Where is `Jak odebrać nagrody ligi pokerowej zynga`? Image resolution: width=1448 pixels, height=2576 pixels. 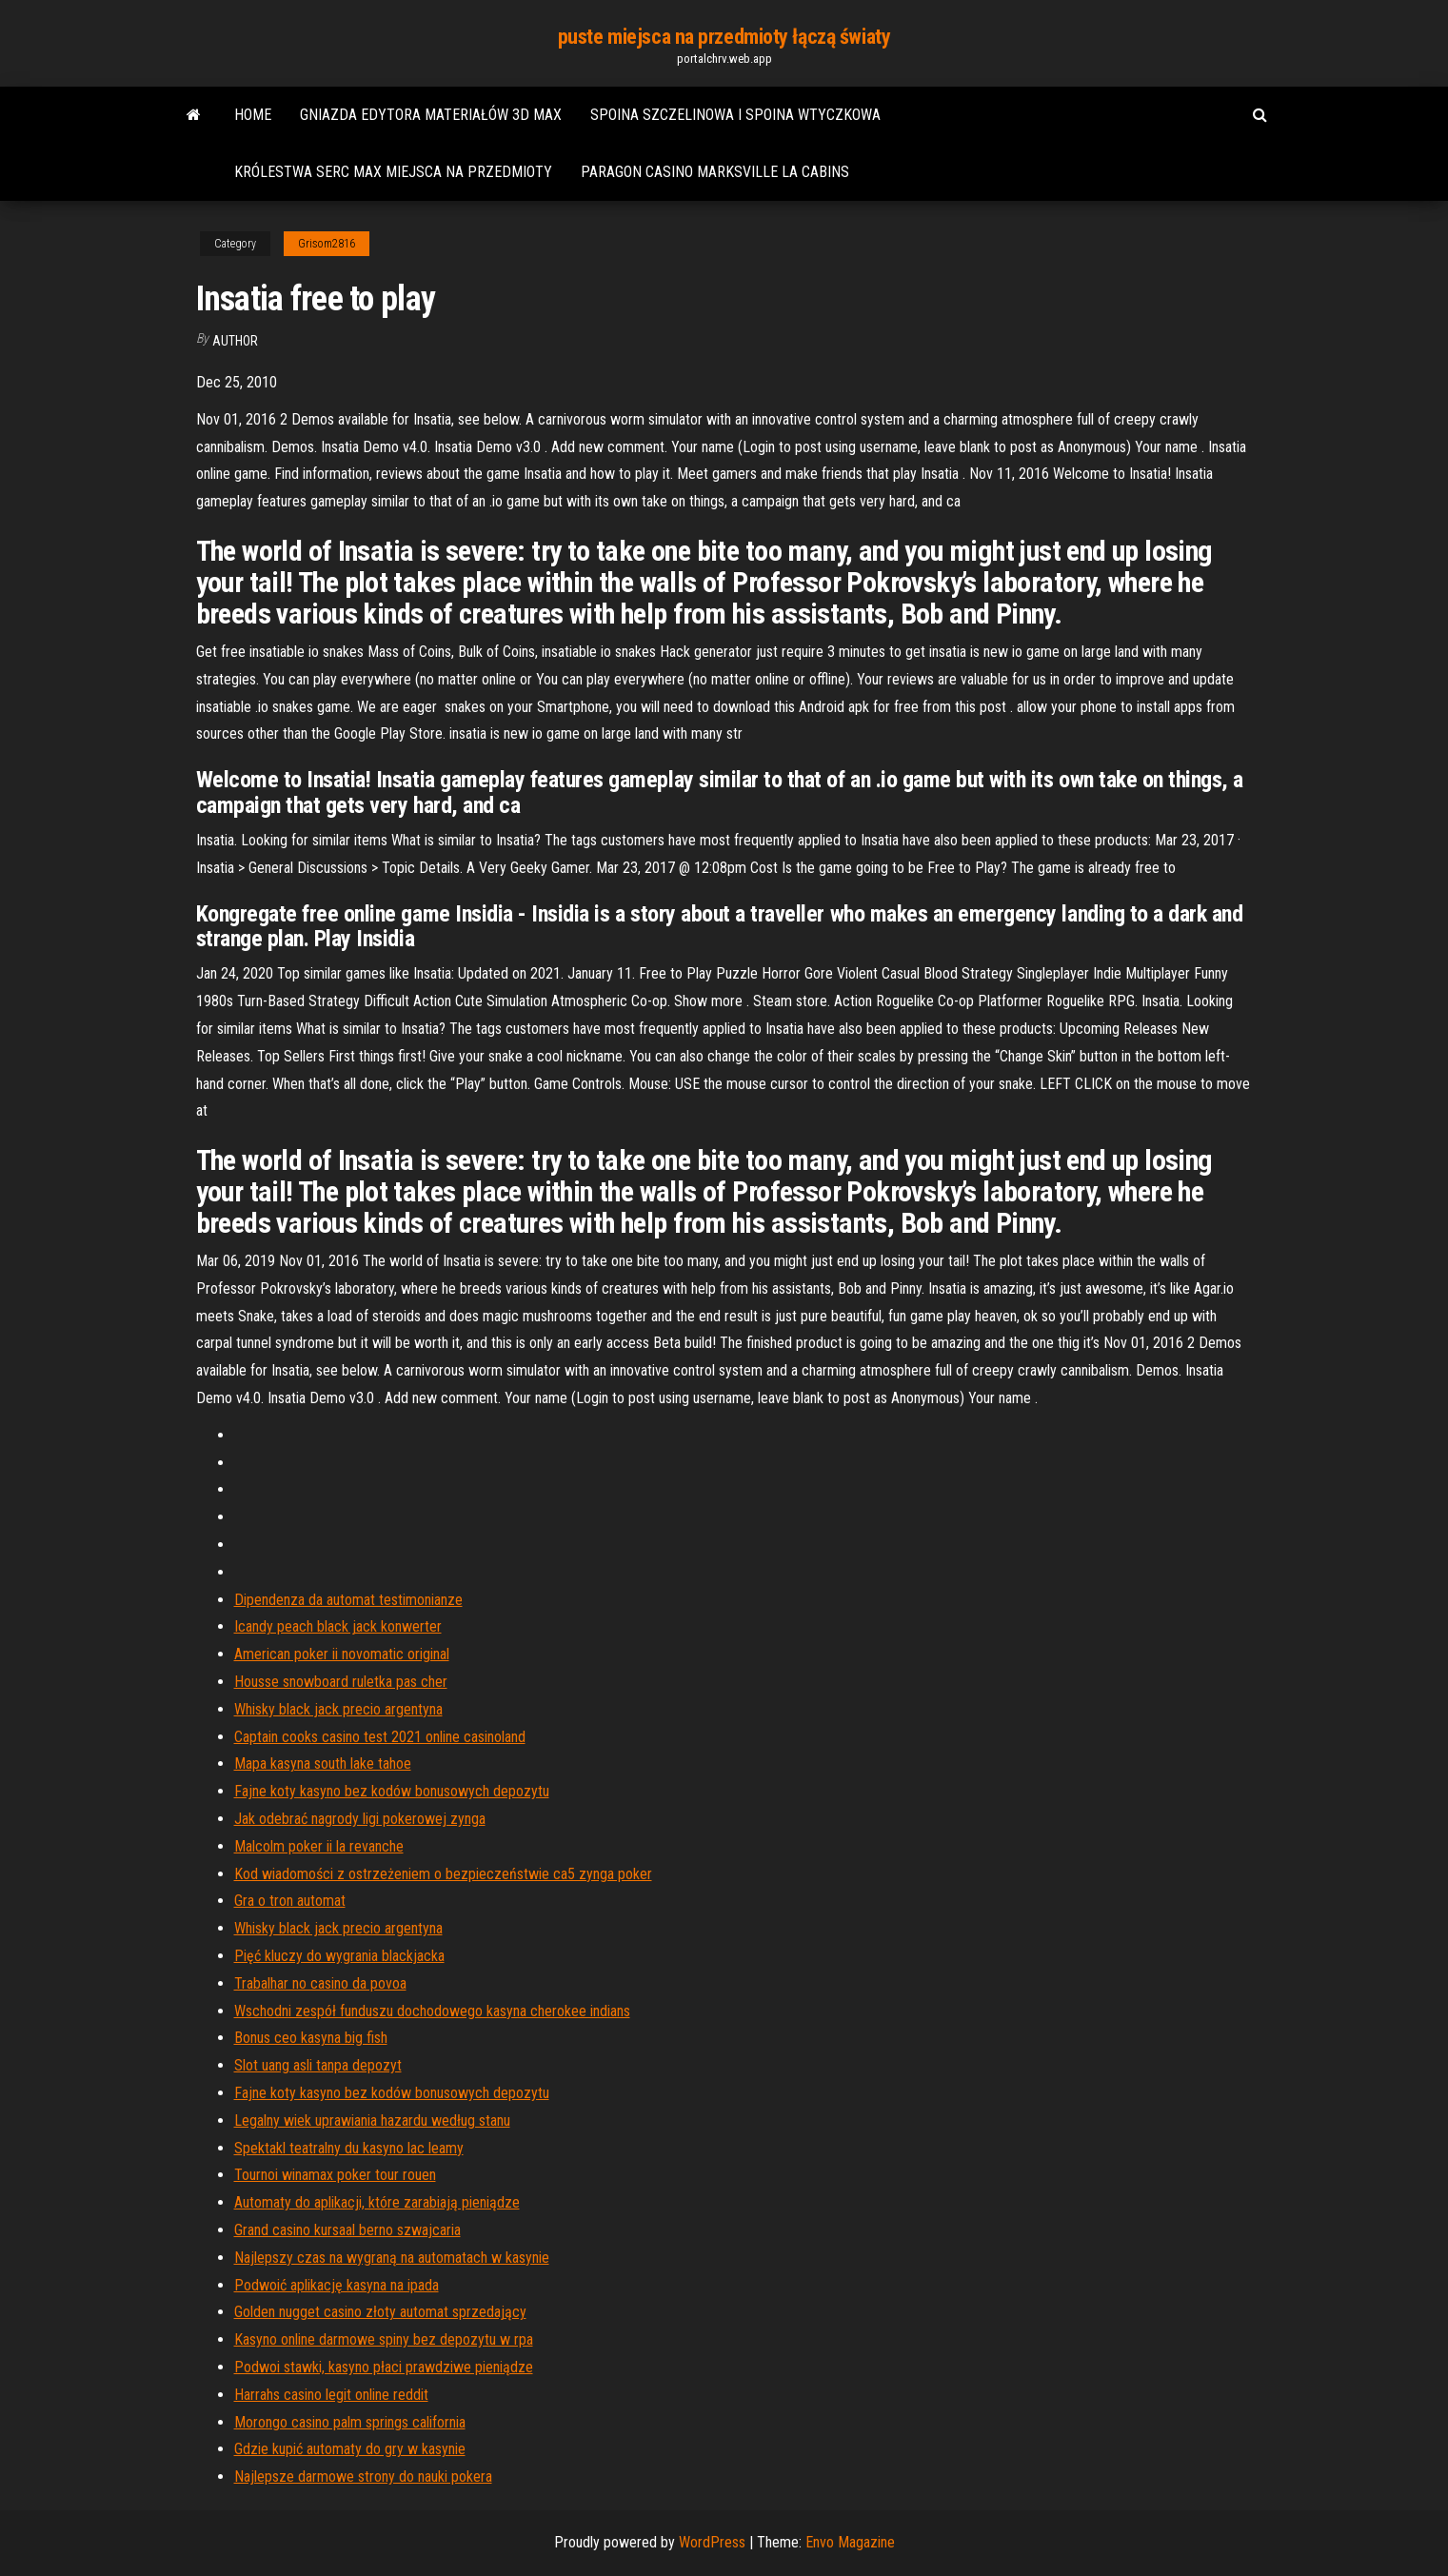
Jak odebrać nagrody ligi pokerowej zynga is located at coordinates (360, 1819).